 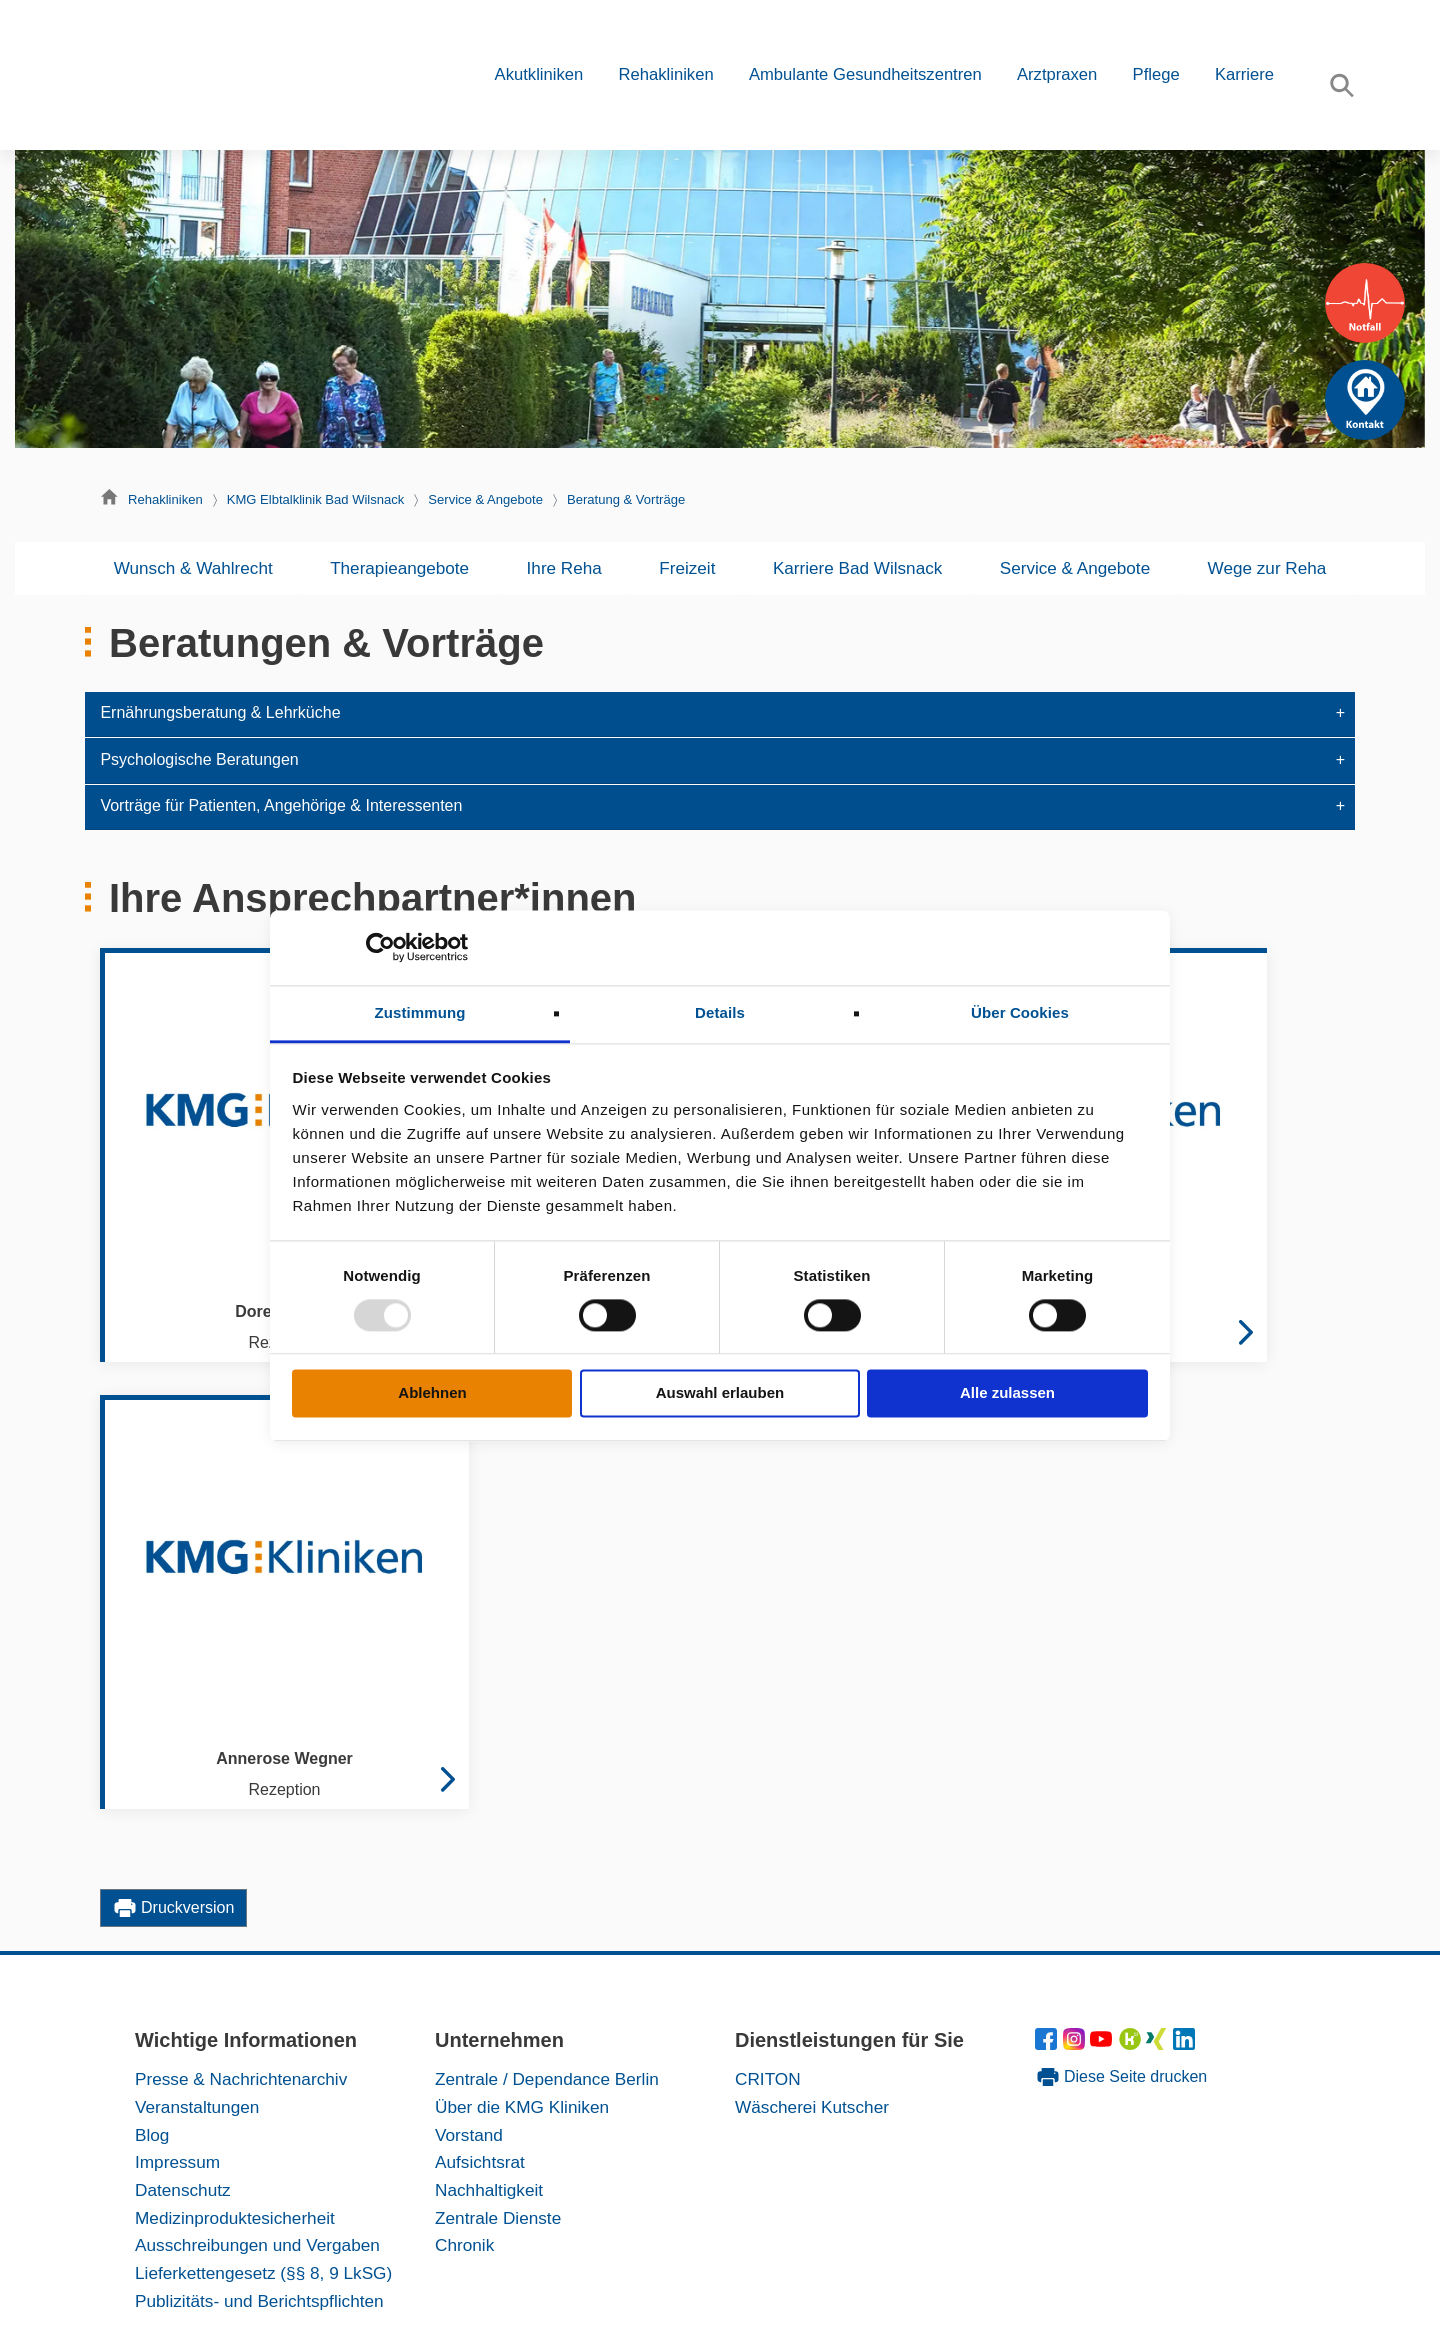 What do you see at coordinates (489, 2190) in the screenshot?
I see `Nachhaltigkeit` at bounding box center [489, 2190].